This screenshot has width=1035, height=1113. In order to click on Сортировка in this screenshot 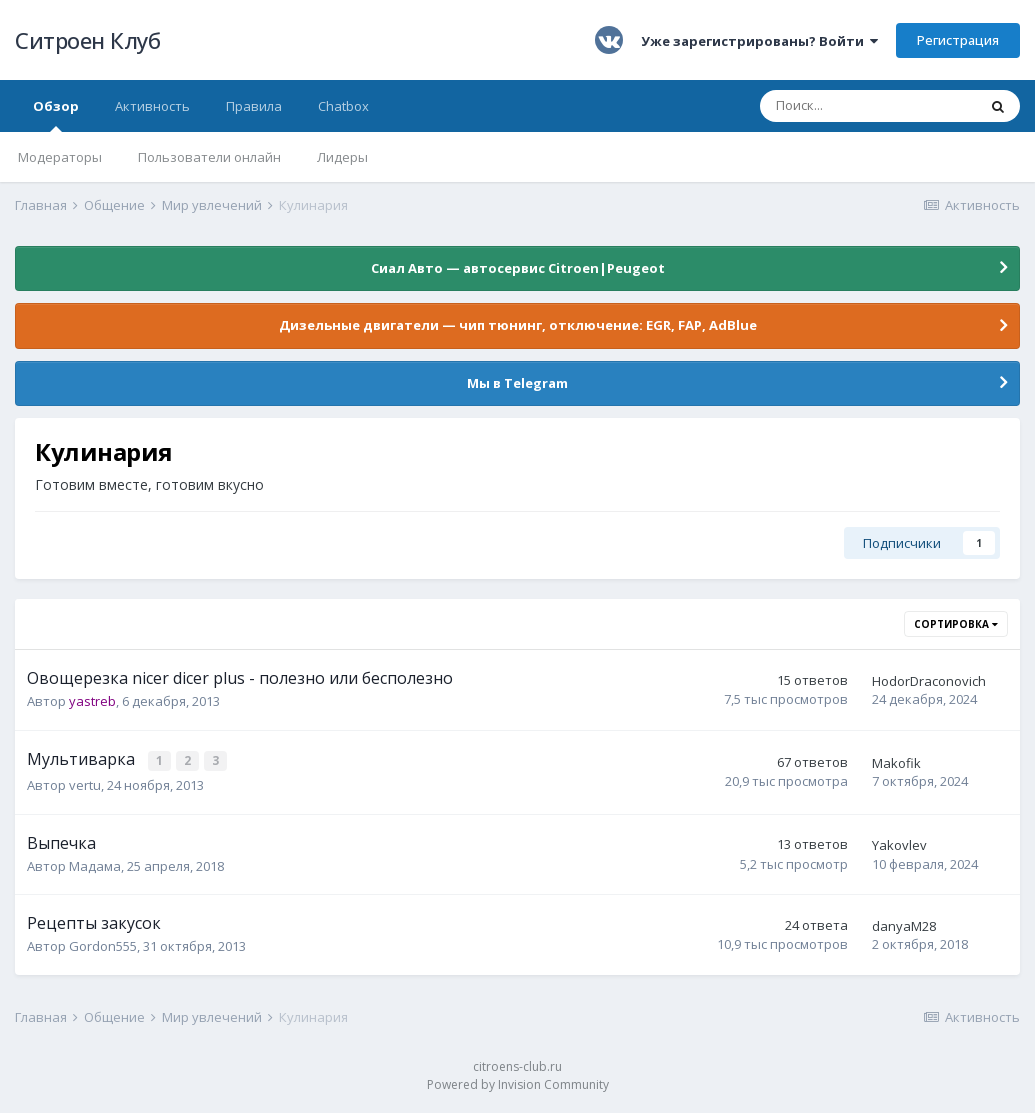, I will do `click(956, 624)`.